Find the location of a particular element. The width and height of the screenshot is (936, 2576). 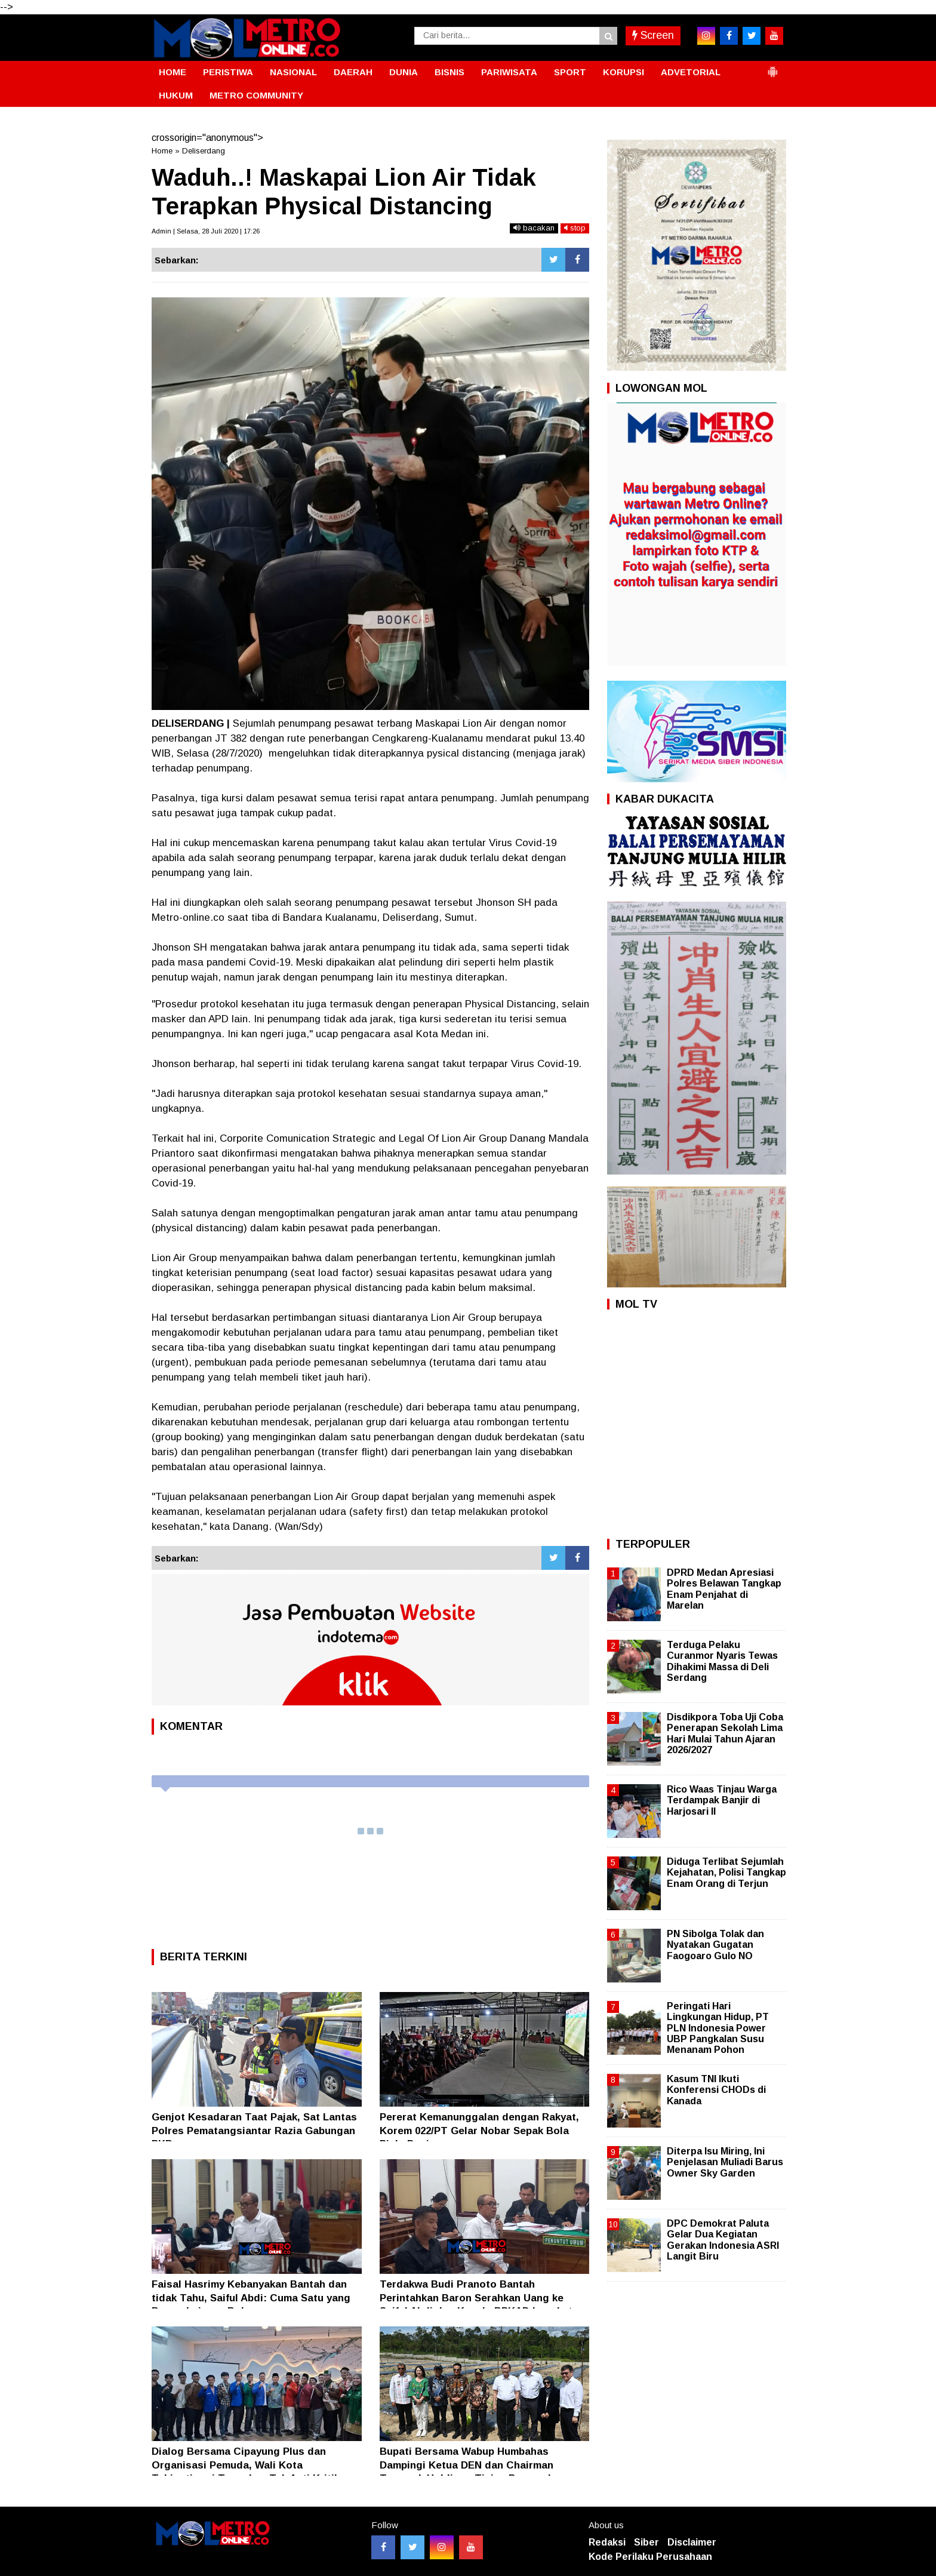

Terdakwa Budi Pranoto Bantah Perintahkan Baron Serahkan Uang ke Saiful Abdi dan Kepala BPKAD Langkat is located at coordinates (476, 2297).